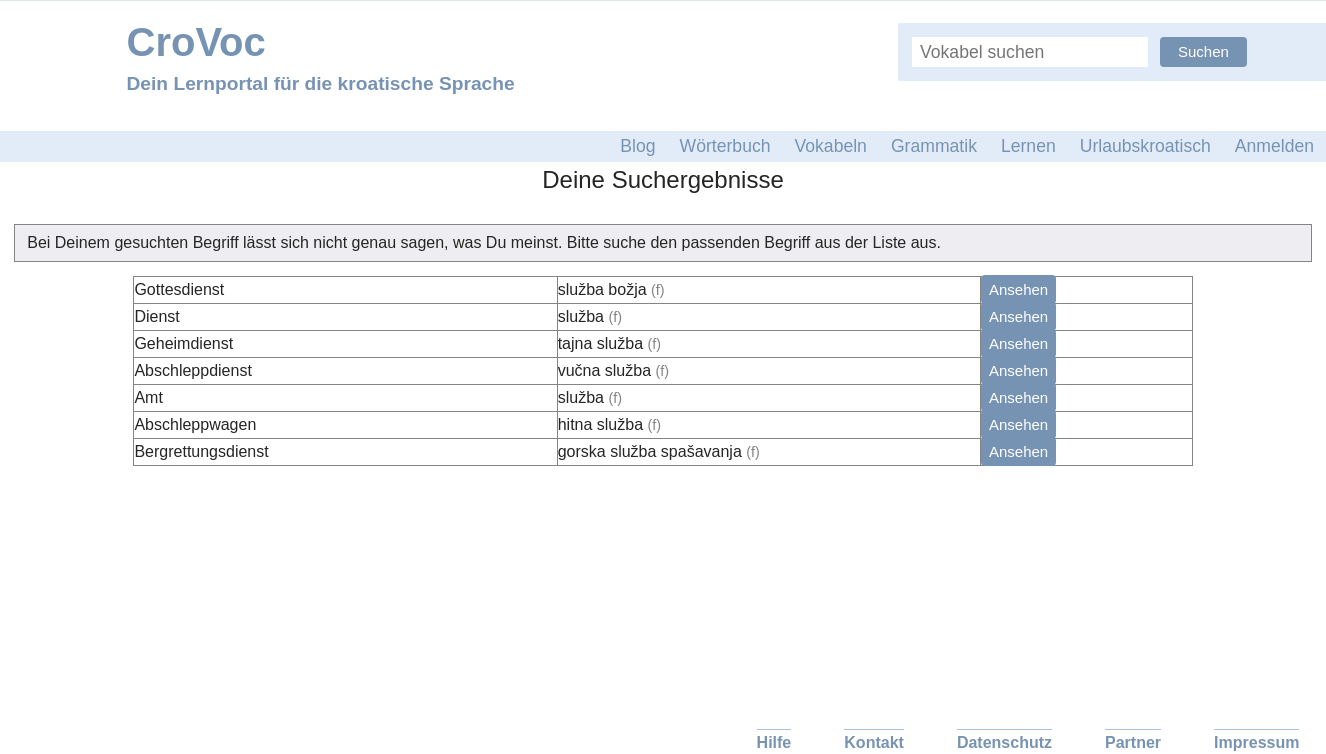 The width and height of the screenshot is (1326, 754). Describe the element at coordinates (1256, 742) in the screenshot. I see `Impressum` at that location.